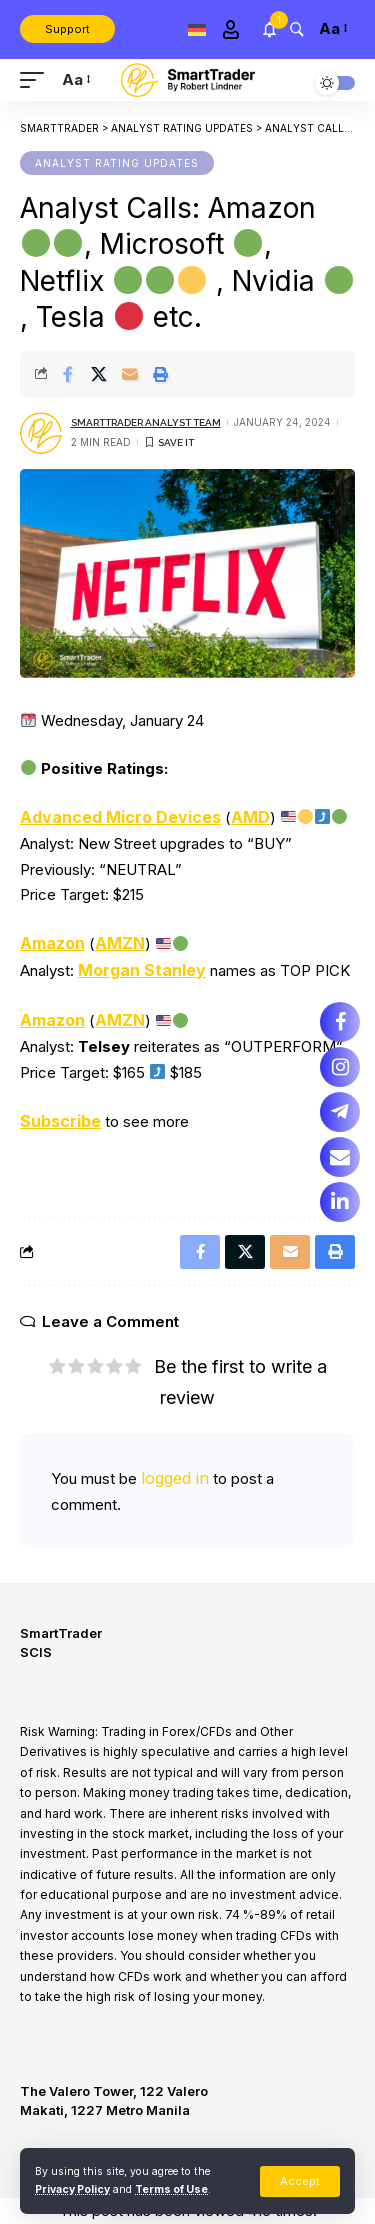 This screenshot has height=2224, width=375. Describe the element at coordinates (250, 817) in the screenshot. I see `AMD` at that location.